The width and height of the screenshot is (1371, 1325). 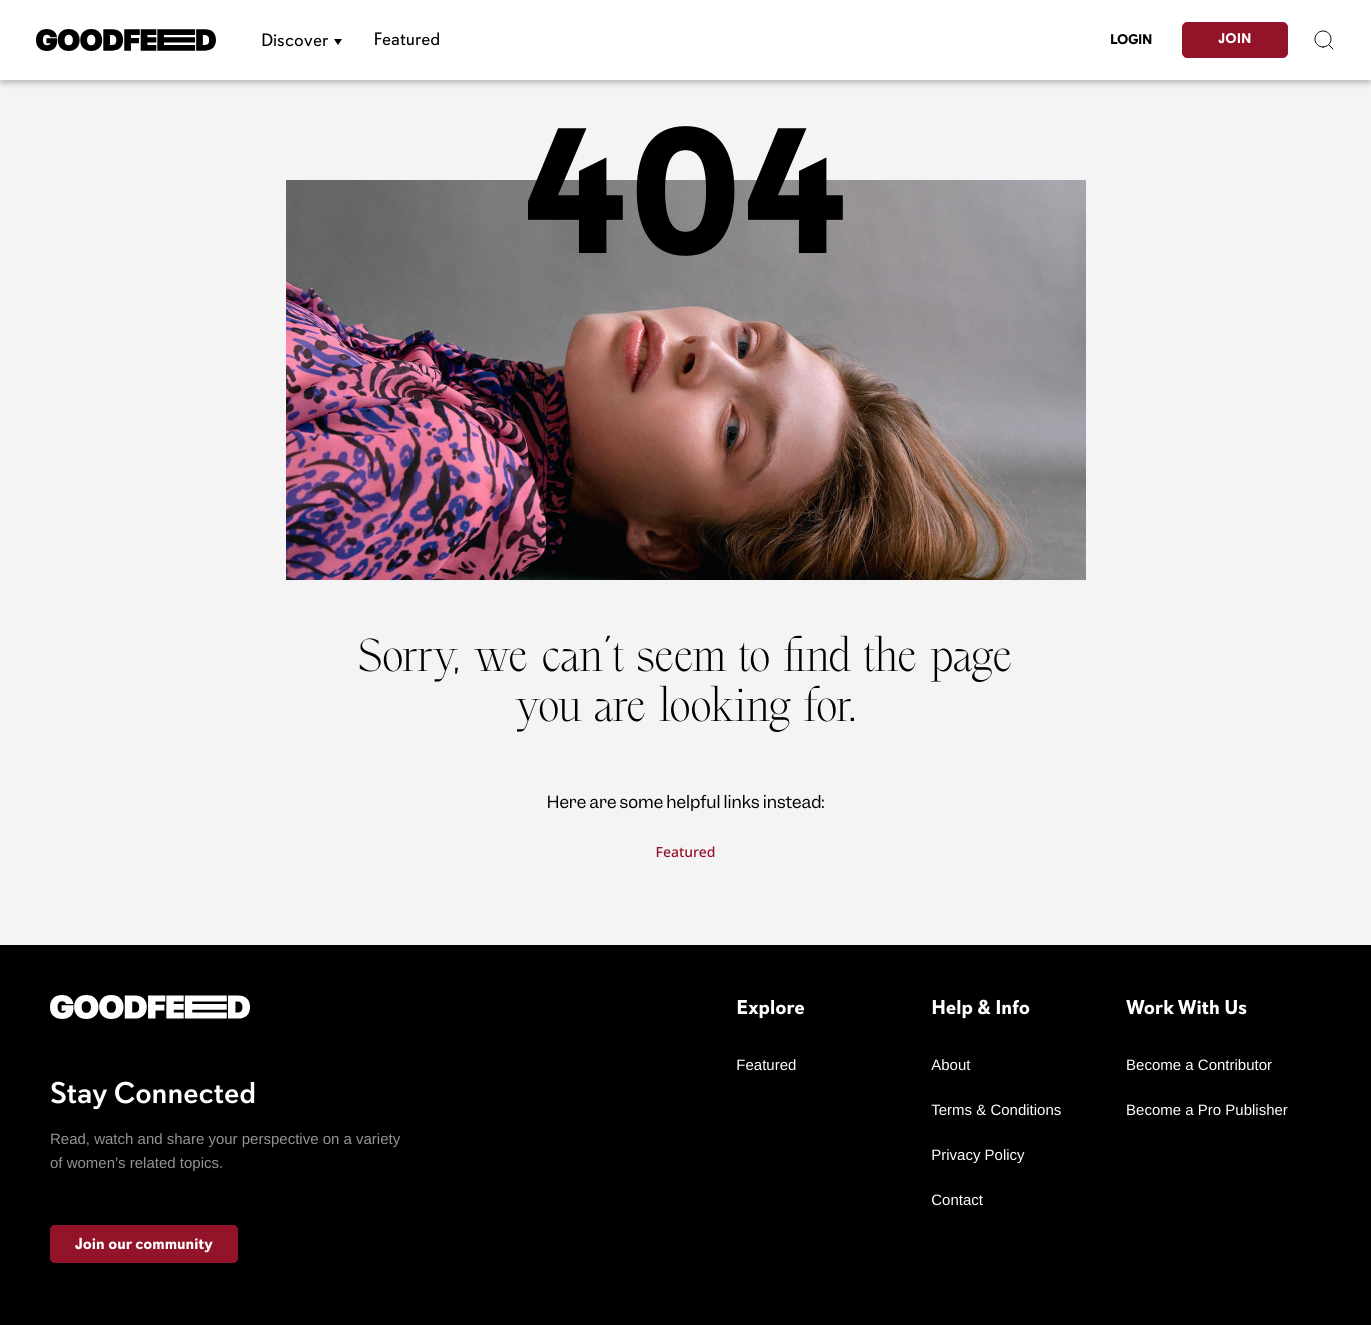 What do you see at coordinates (950, 1065) in the screenshot?
I see `About` at bounding box center [950, 1065].